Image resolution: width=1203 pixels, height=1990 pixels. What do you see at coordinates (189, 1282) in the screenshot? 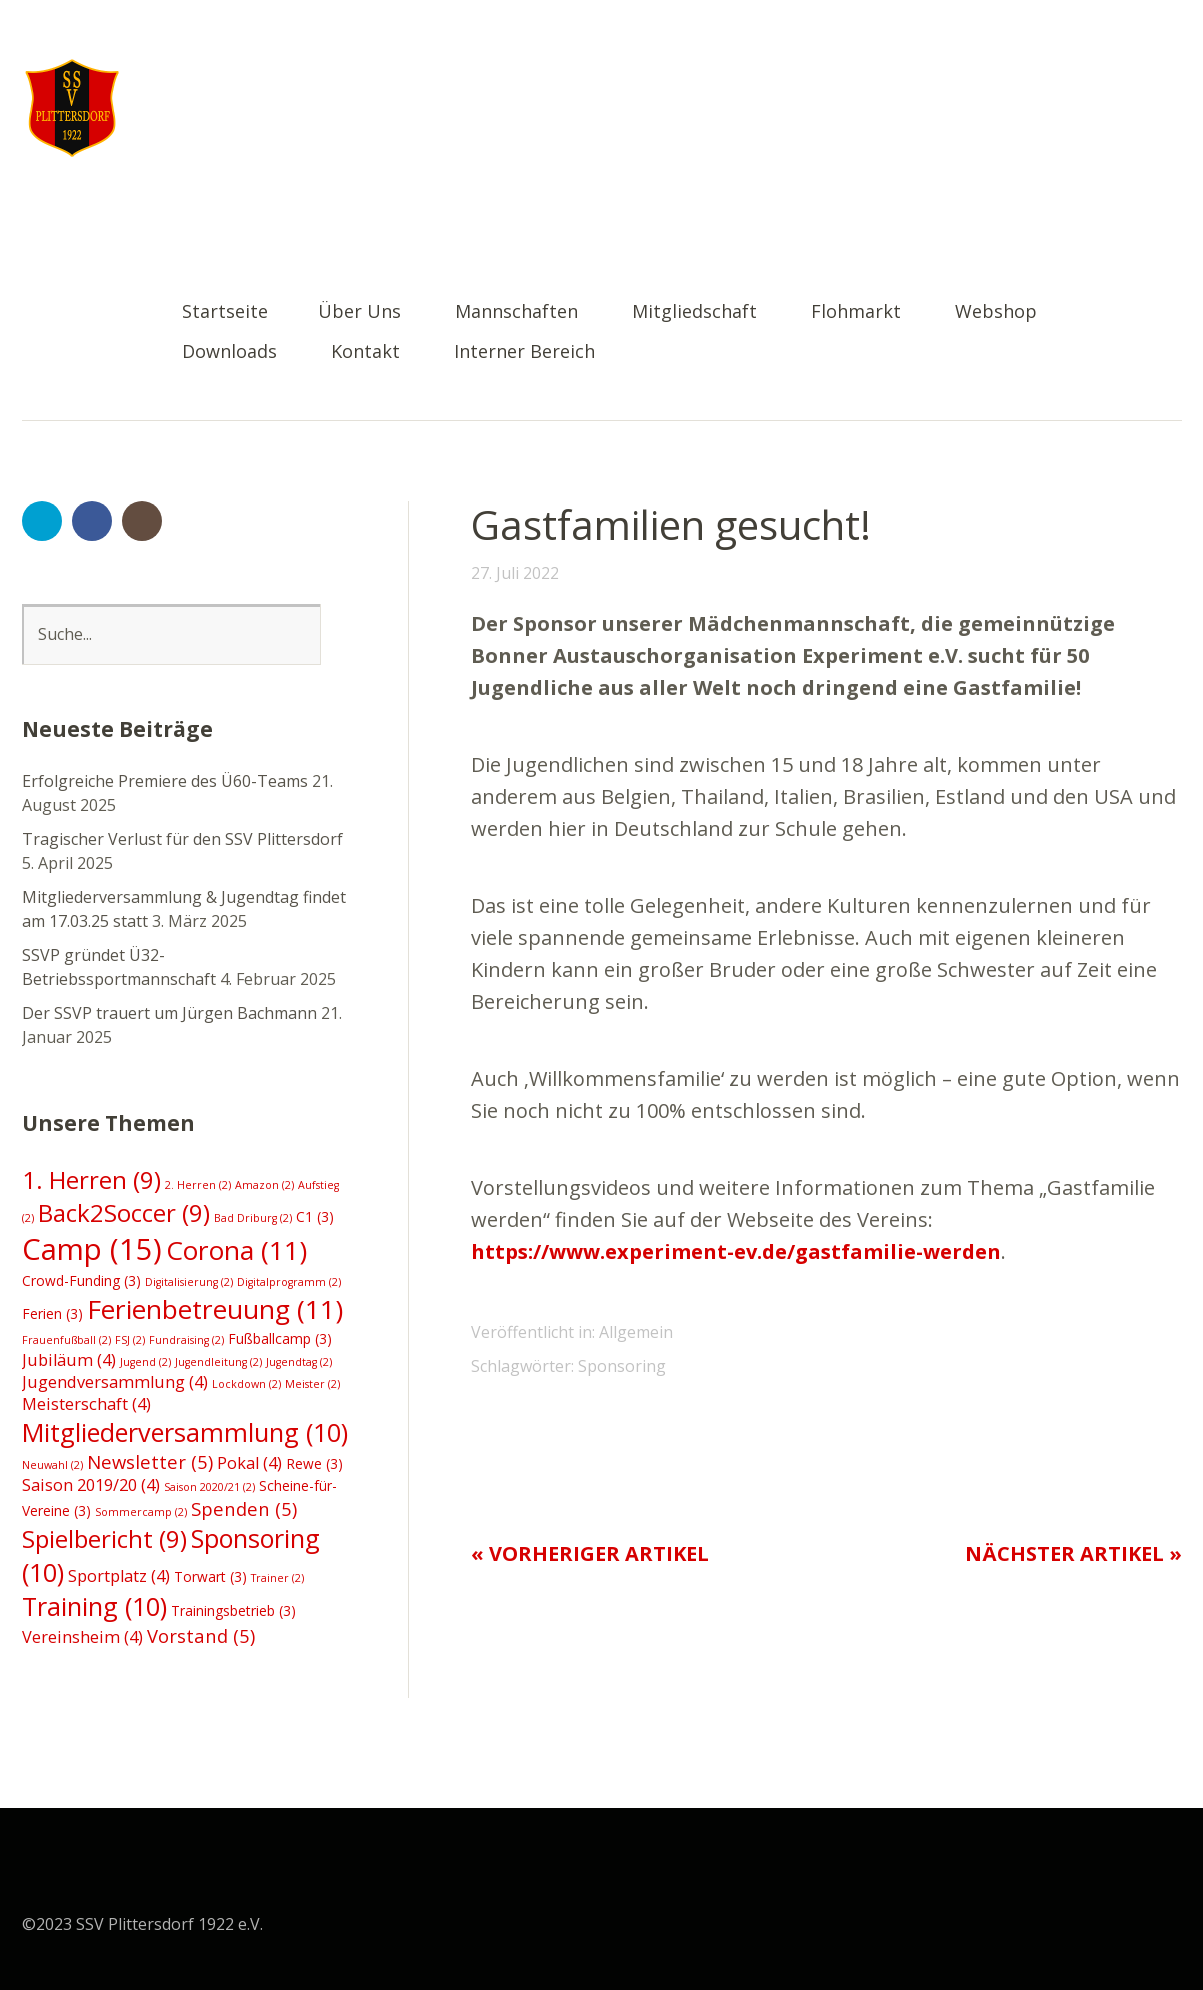
I see `Digitalisierung [Digitalisierung (2 Einträge)]` at bounding box center [189, 1282].